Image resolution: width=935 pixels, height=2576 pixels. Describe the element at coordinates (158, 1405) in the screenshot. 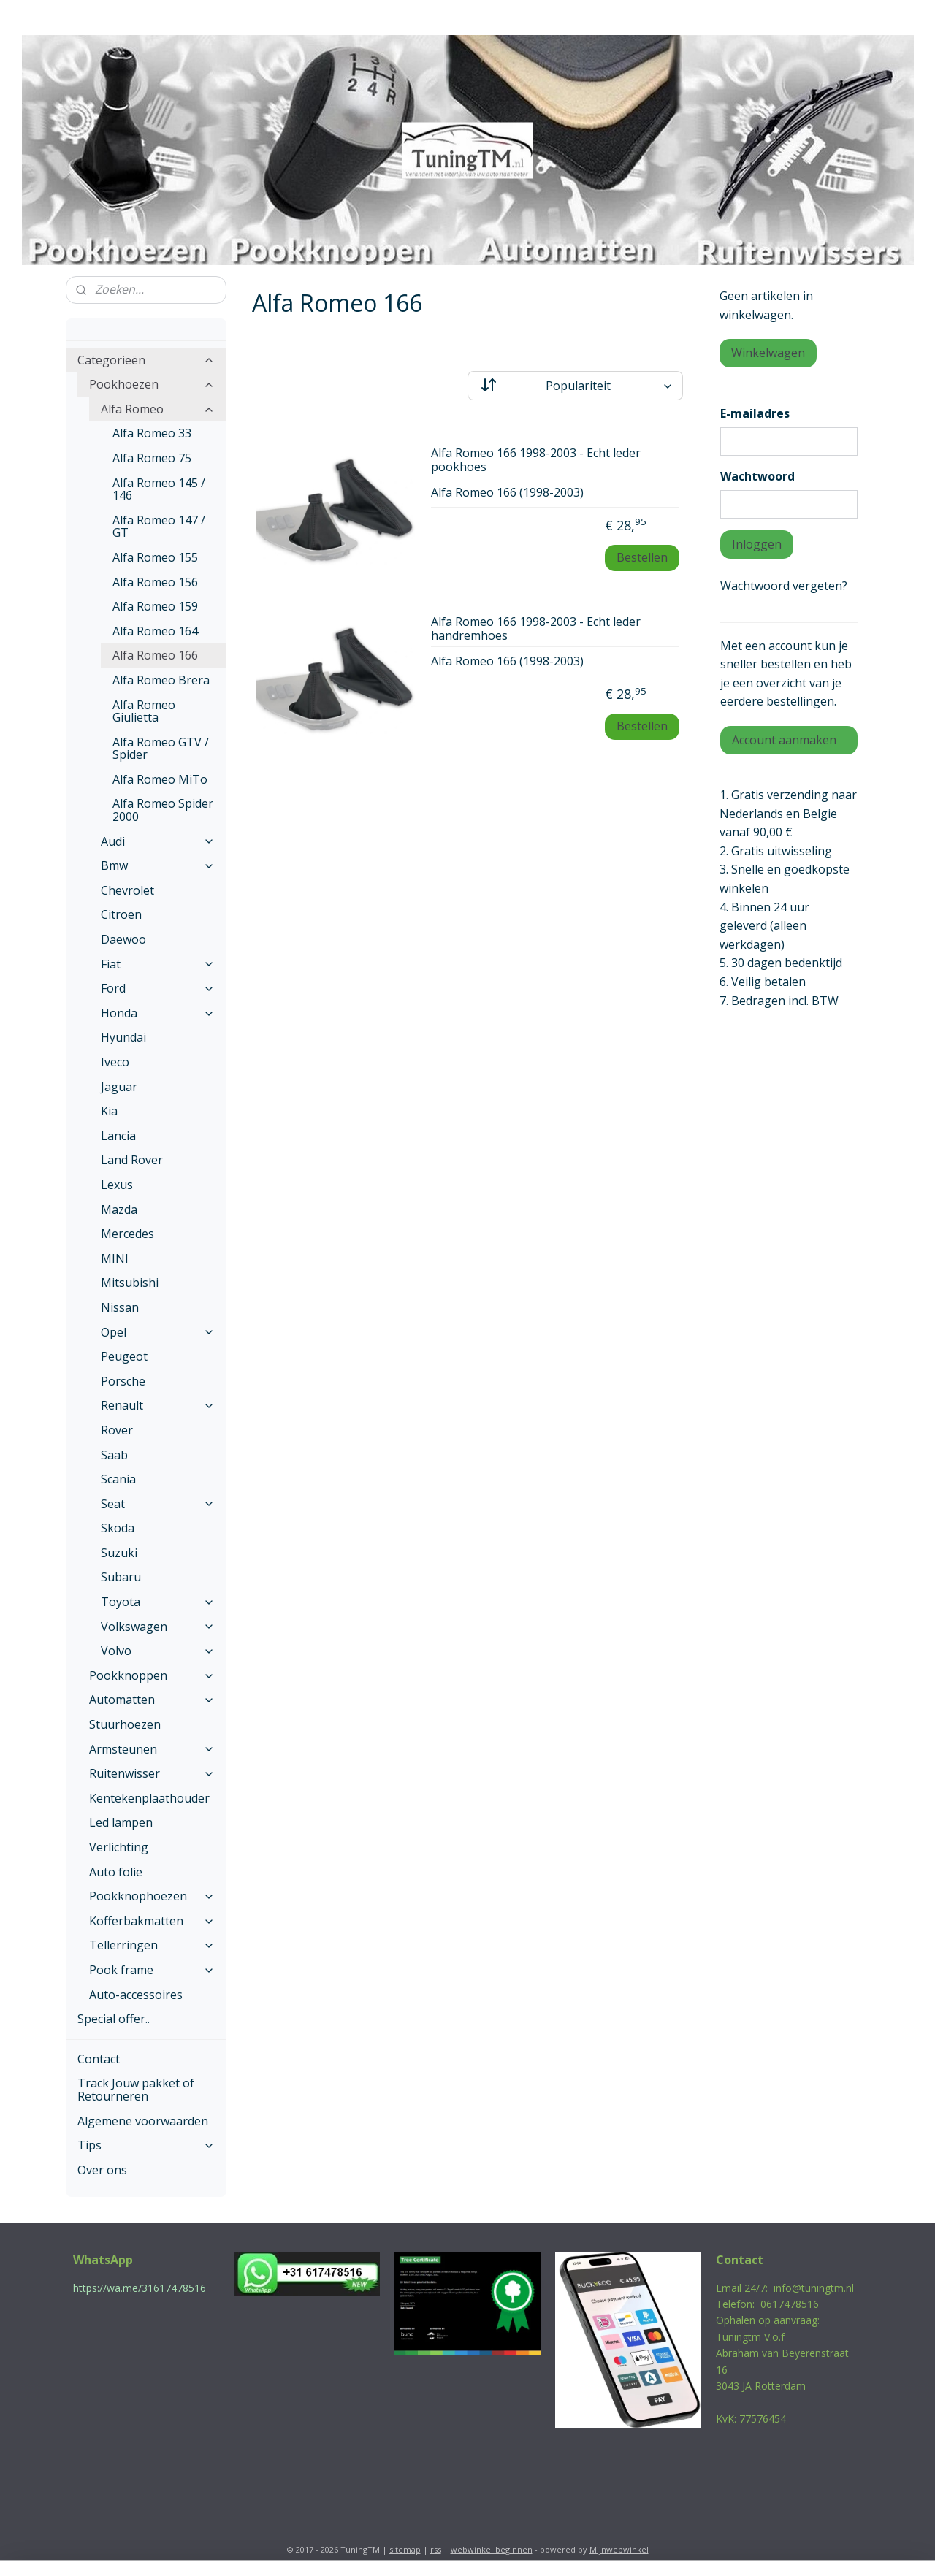

I see `Renault` at that location.